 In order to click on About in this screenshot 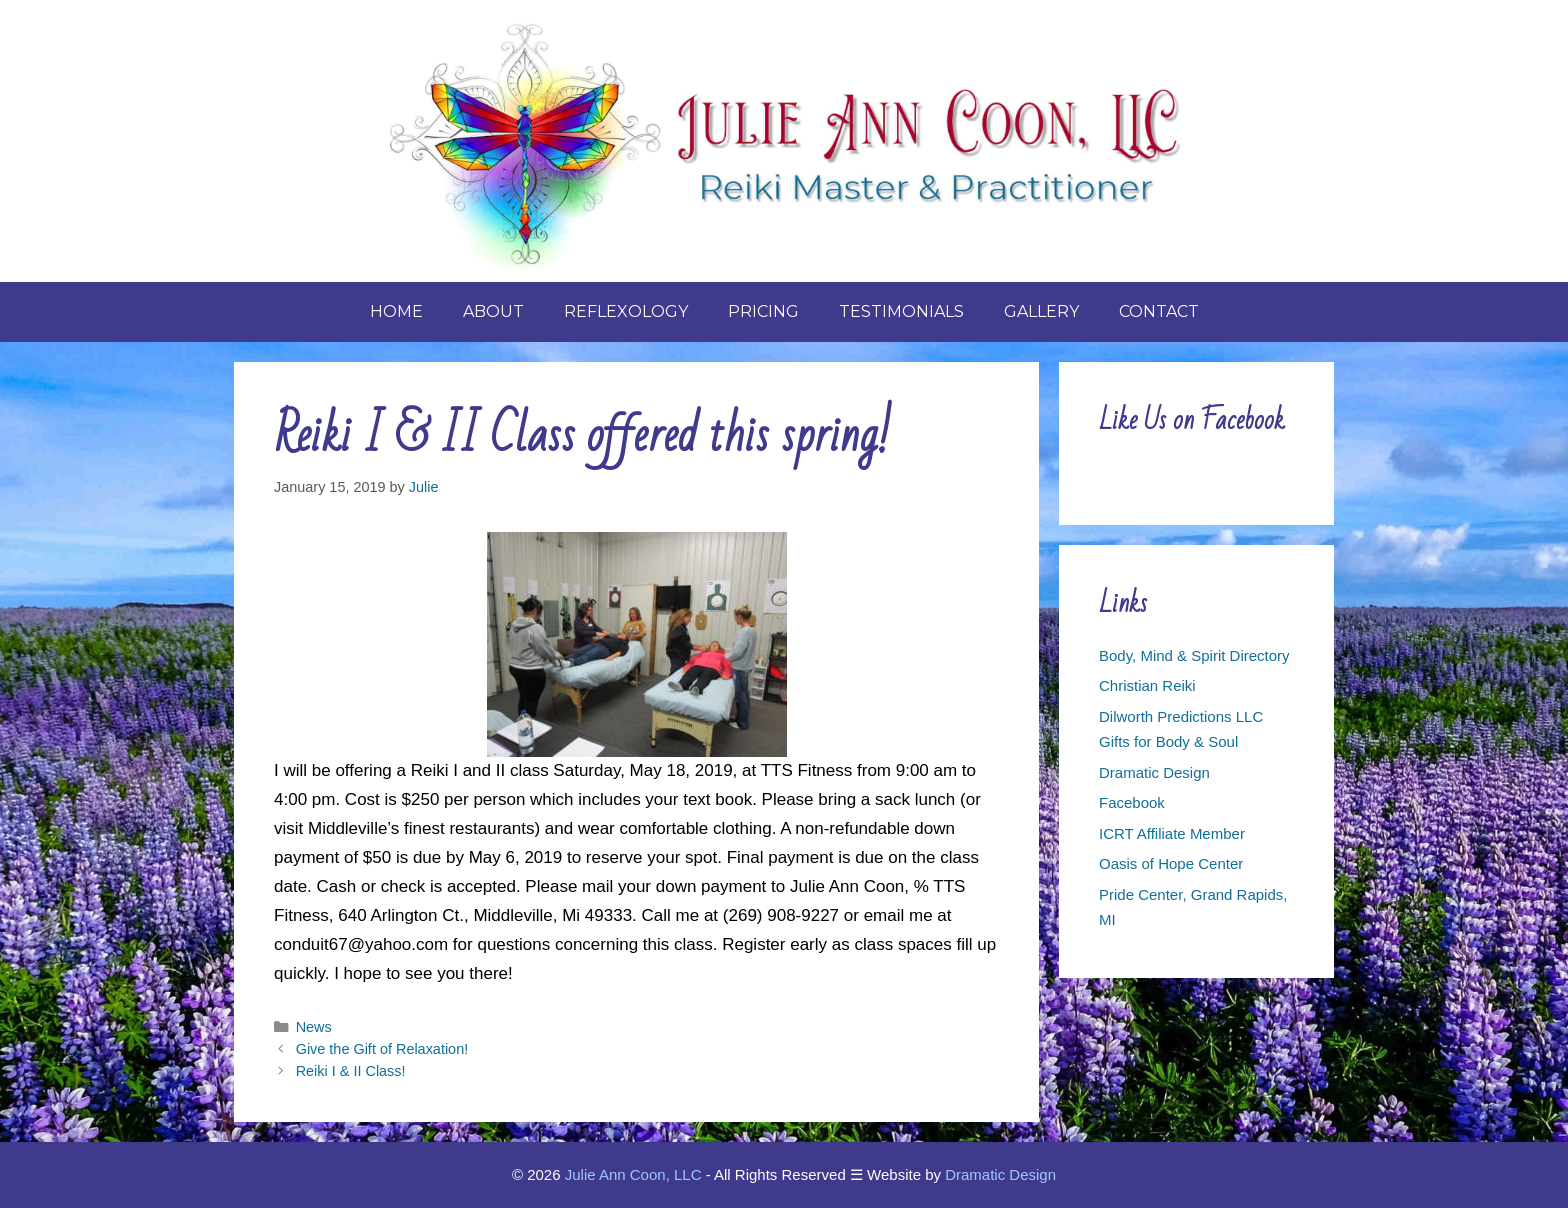, I will do `click(493, 311)`.